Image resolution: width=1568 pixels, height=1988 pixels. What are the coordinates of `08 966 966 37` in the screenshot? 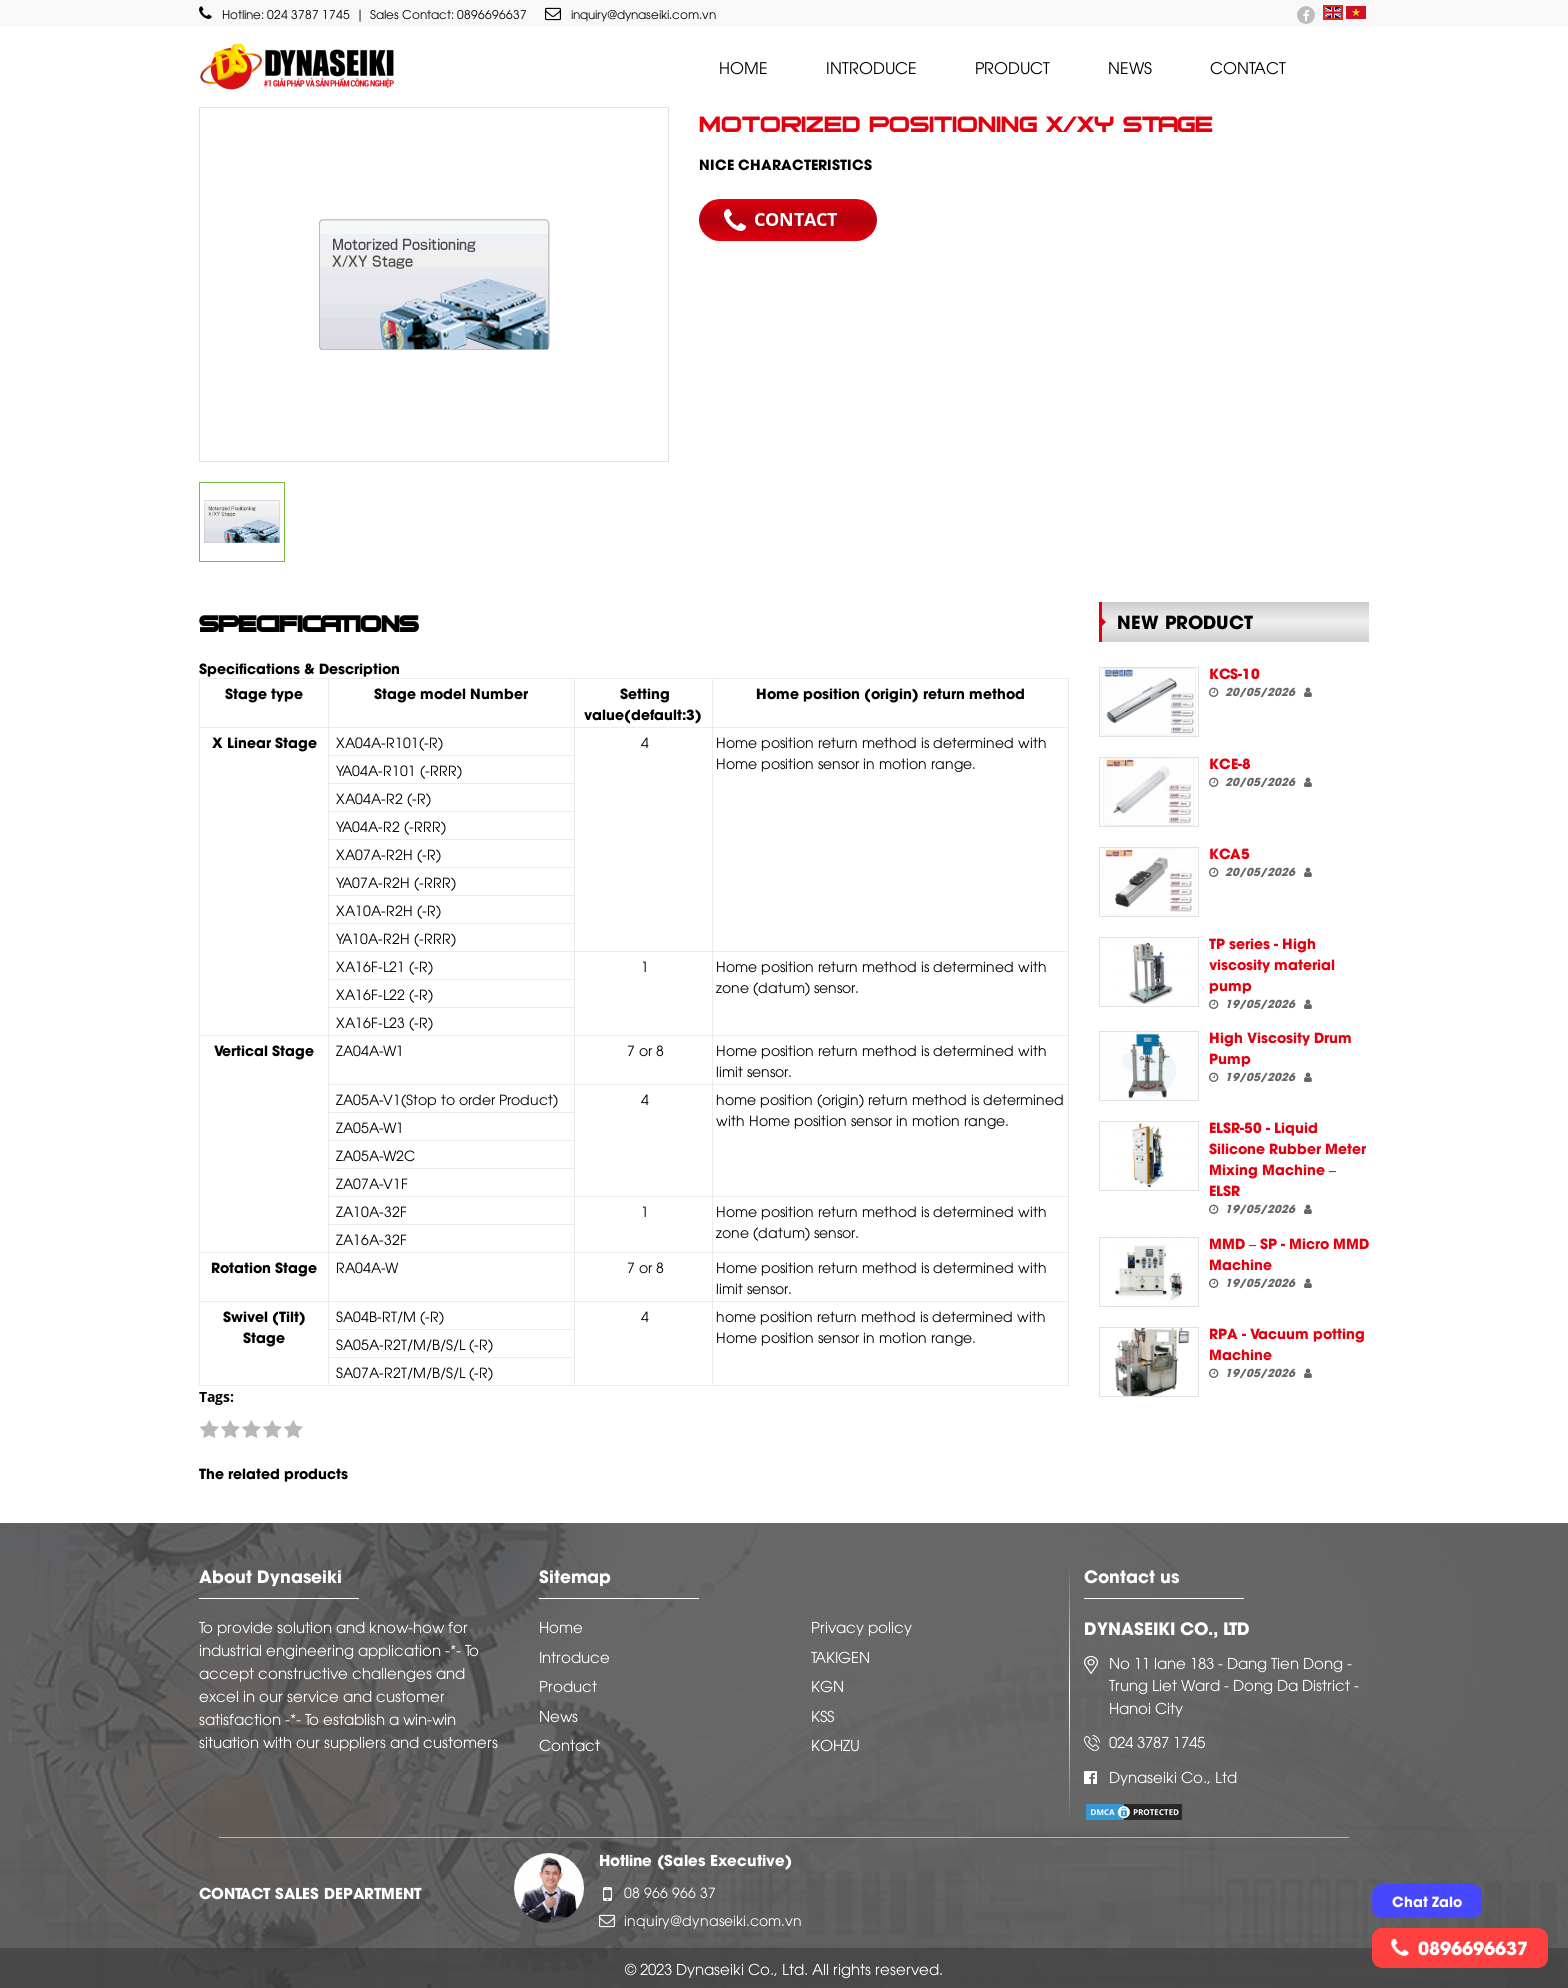 It's located at (670, 1891).